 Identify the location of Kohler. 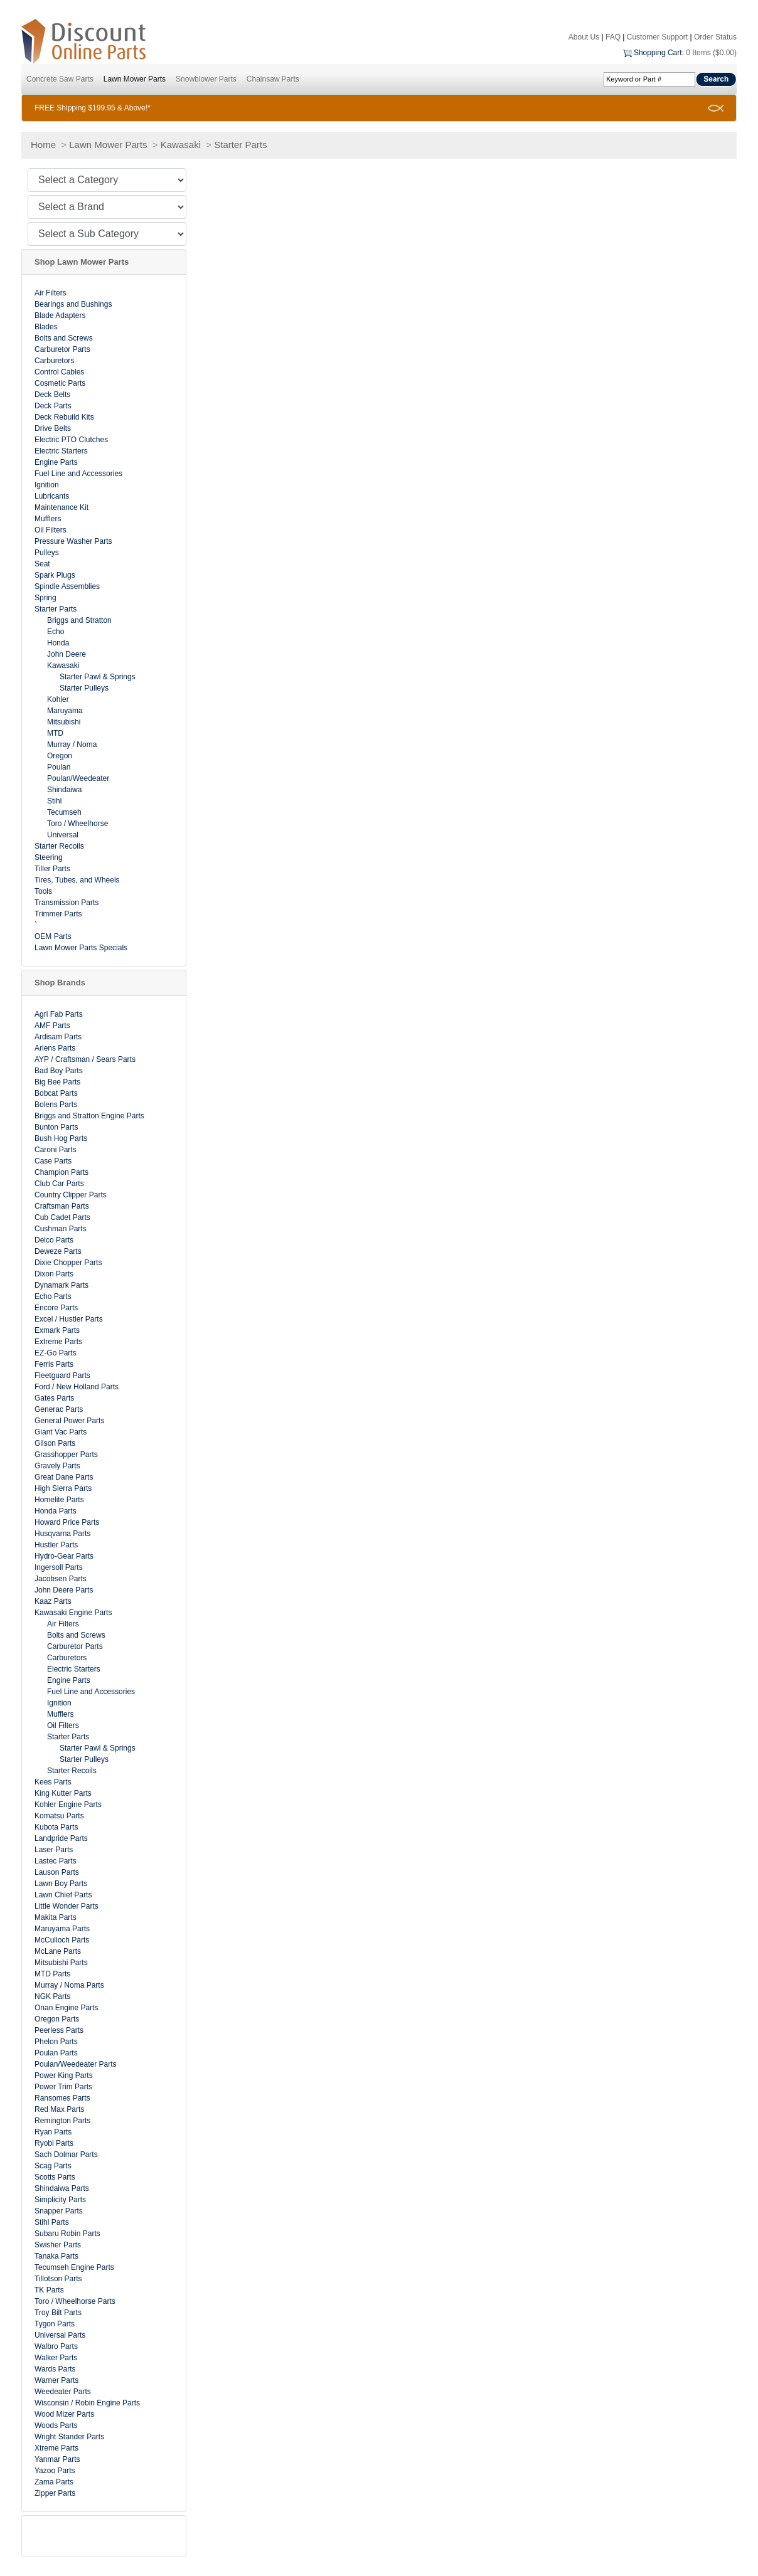
(58, 699).